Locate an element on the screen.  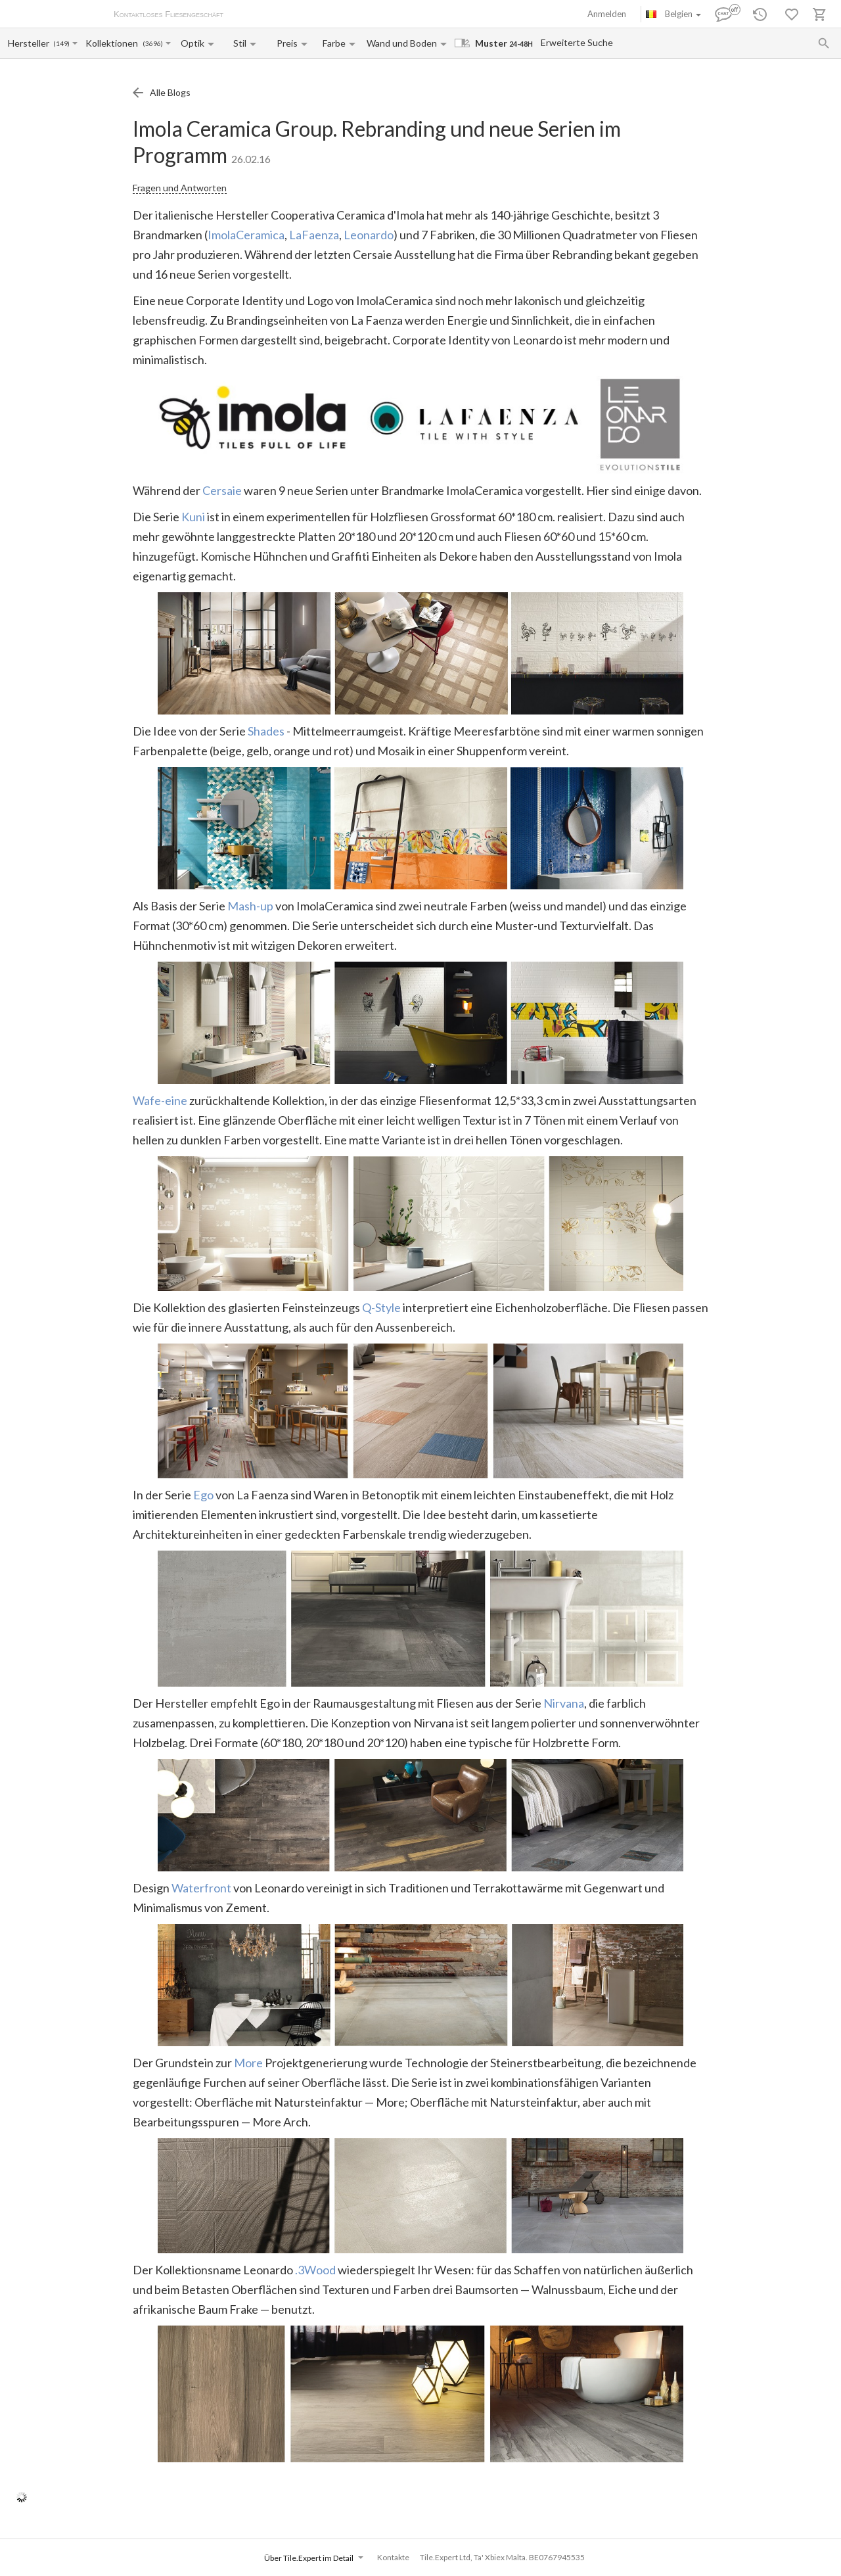
Kontakte is located at coordinates (393, 2557).